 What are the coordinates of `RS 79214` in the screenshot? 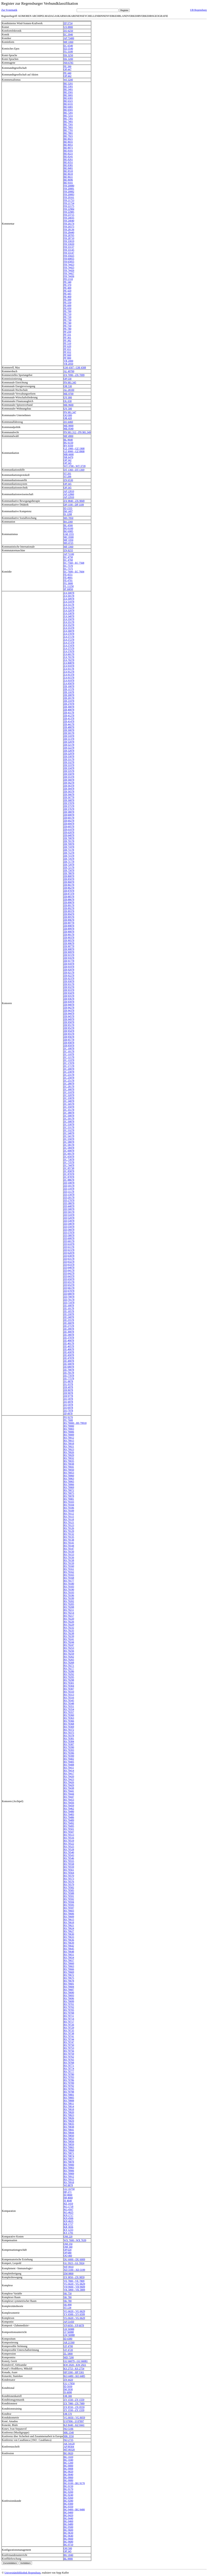 It's located at (69, 1613).